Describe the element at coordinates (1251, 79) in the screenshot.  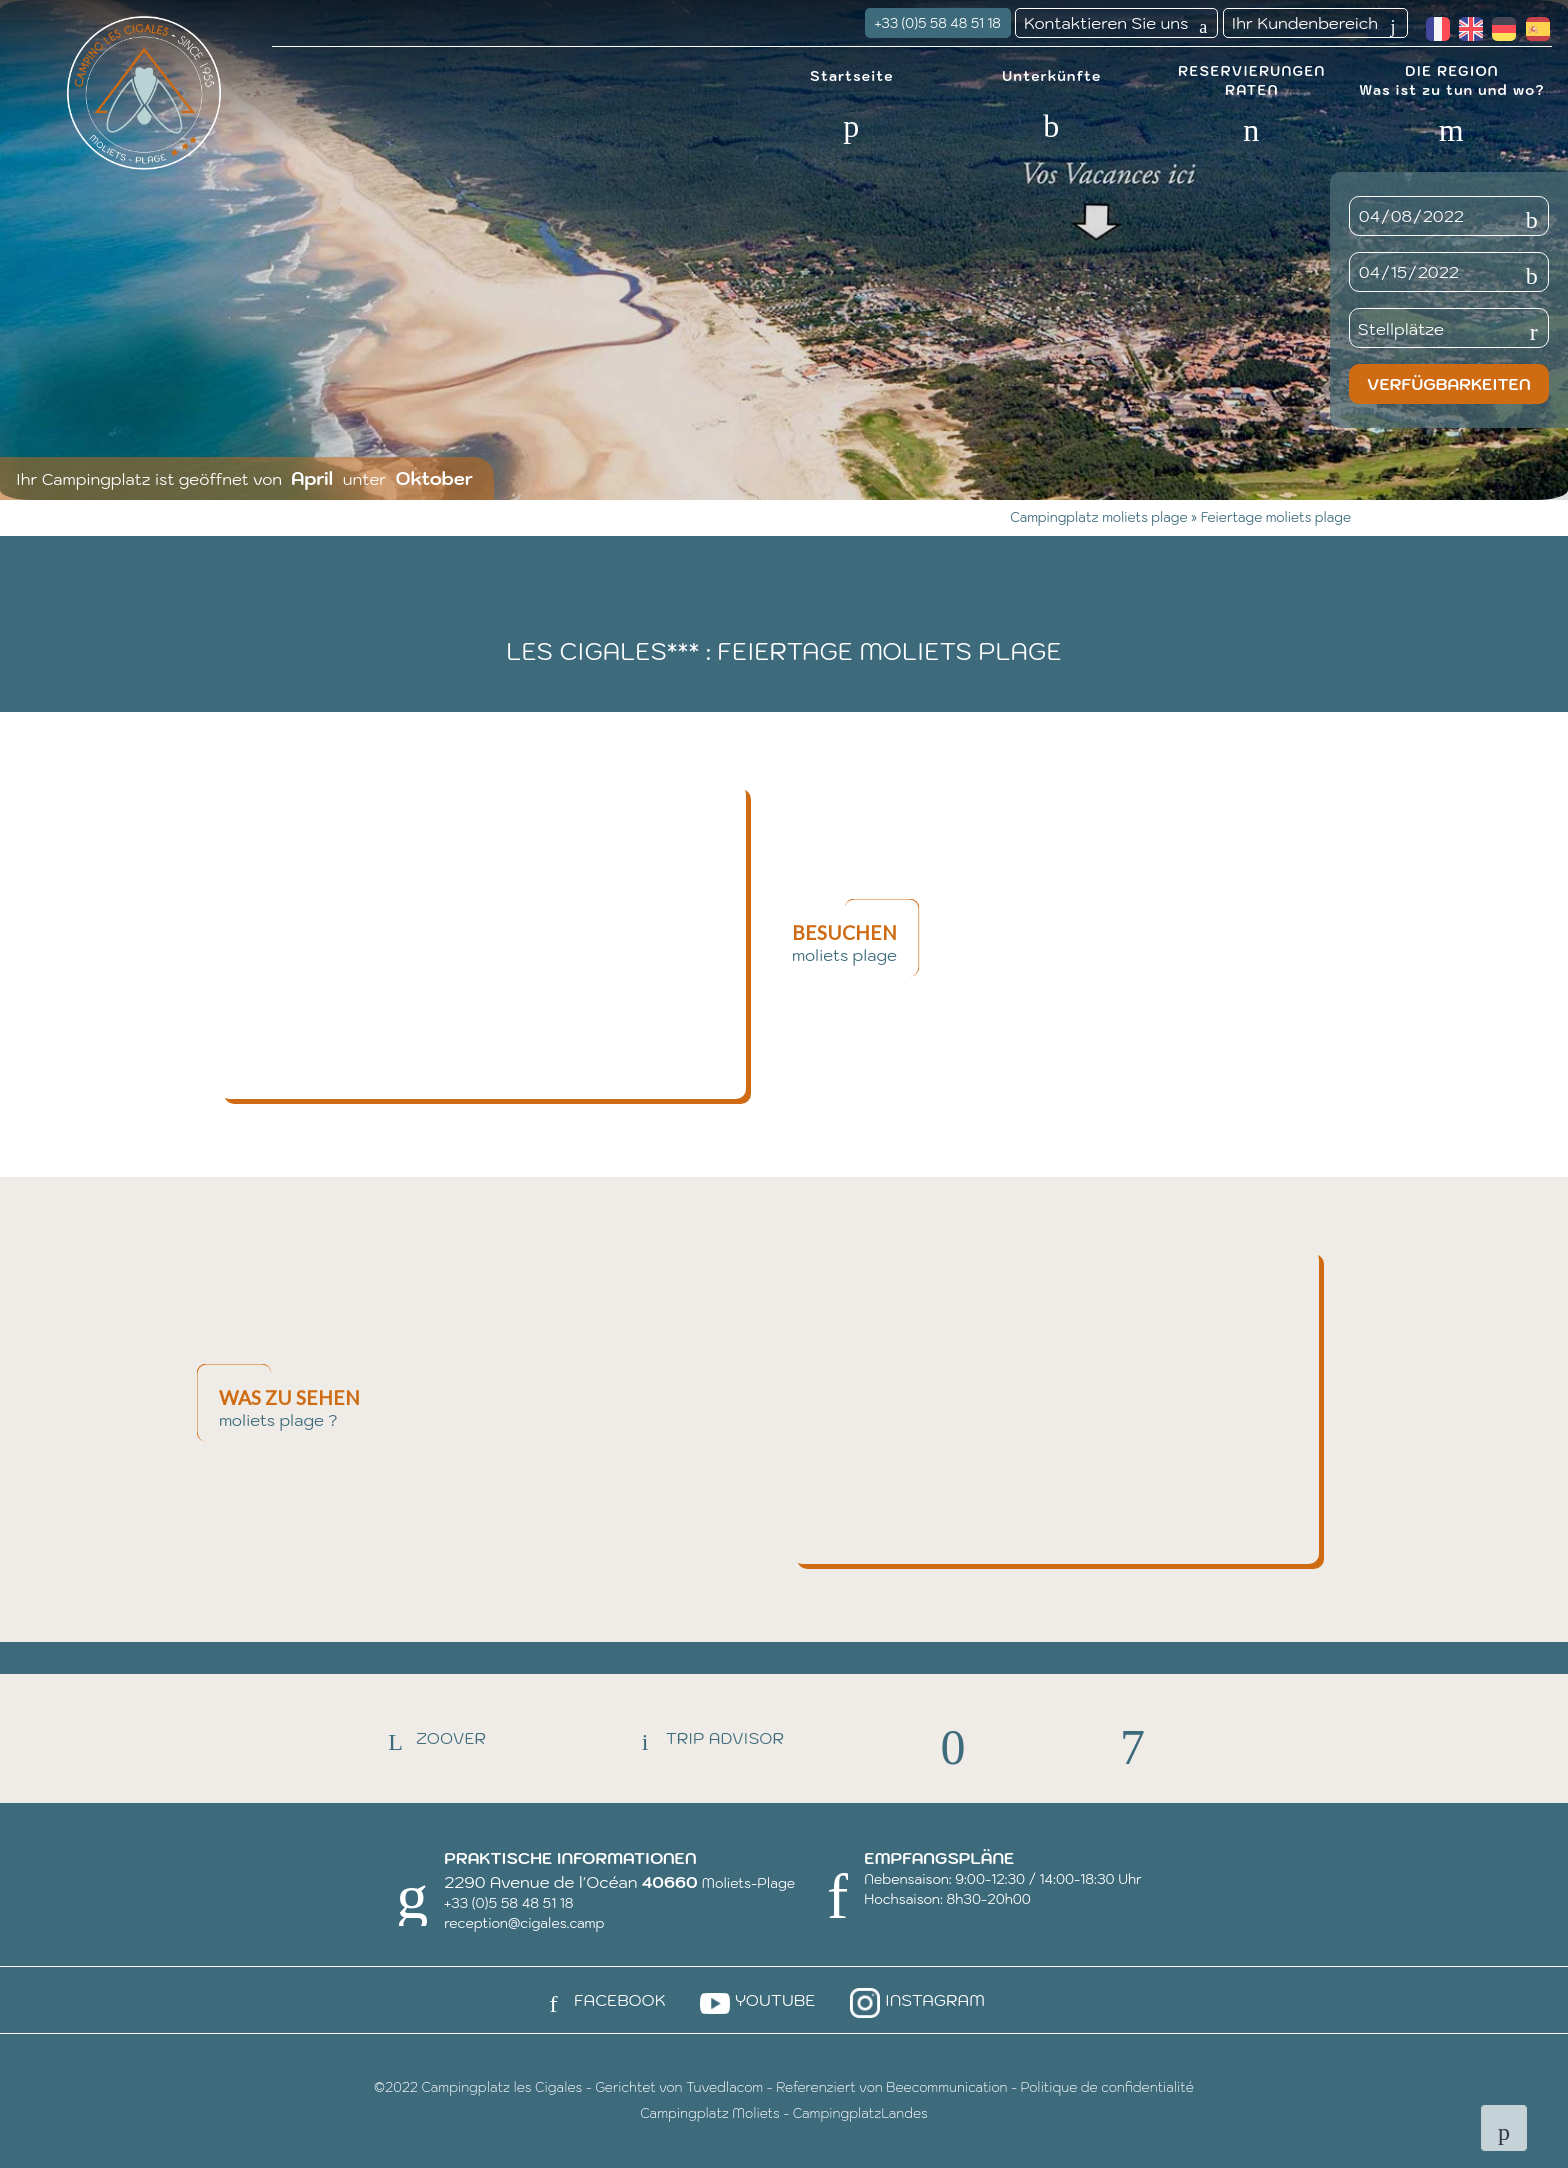
I see `RESERVIERUNGEN RATEN` at that location.